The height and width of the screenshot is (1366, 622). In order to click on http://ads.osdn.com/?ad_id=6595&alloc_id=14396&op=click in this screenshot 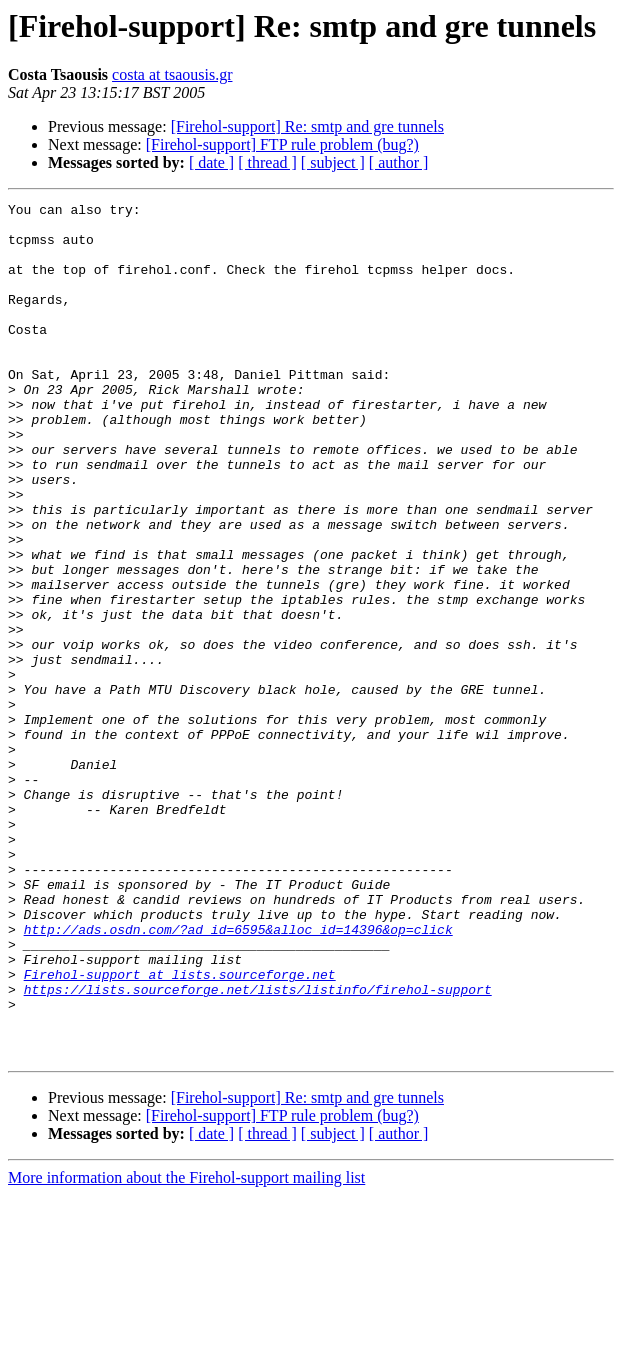, I will do `click(238, 1076)`.